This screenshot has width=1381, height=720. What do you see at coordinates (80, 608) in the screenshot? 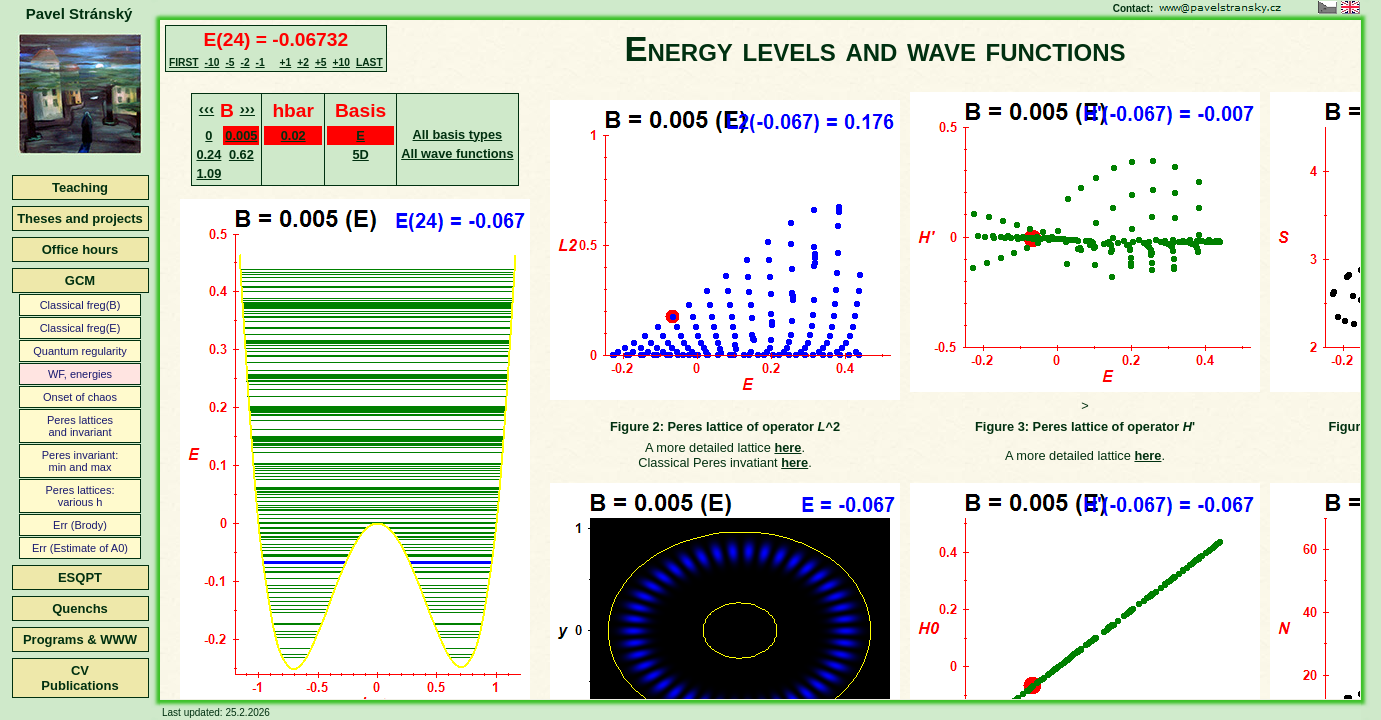
I see `Quenchs` at bounding box center [80, 608].